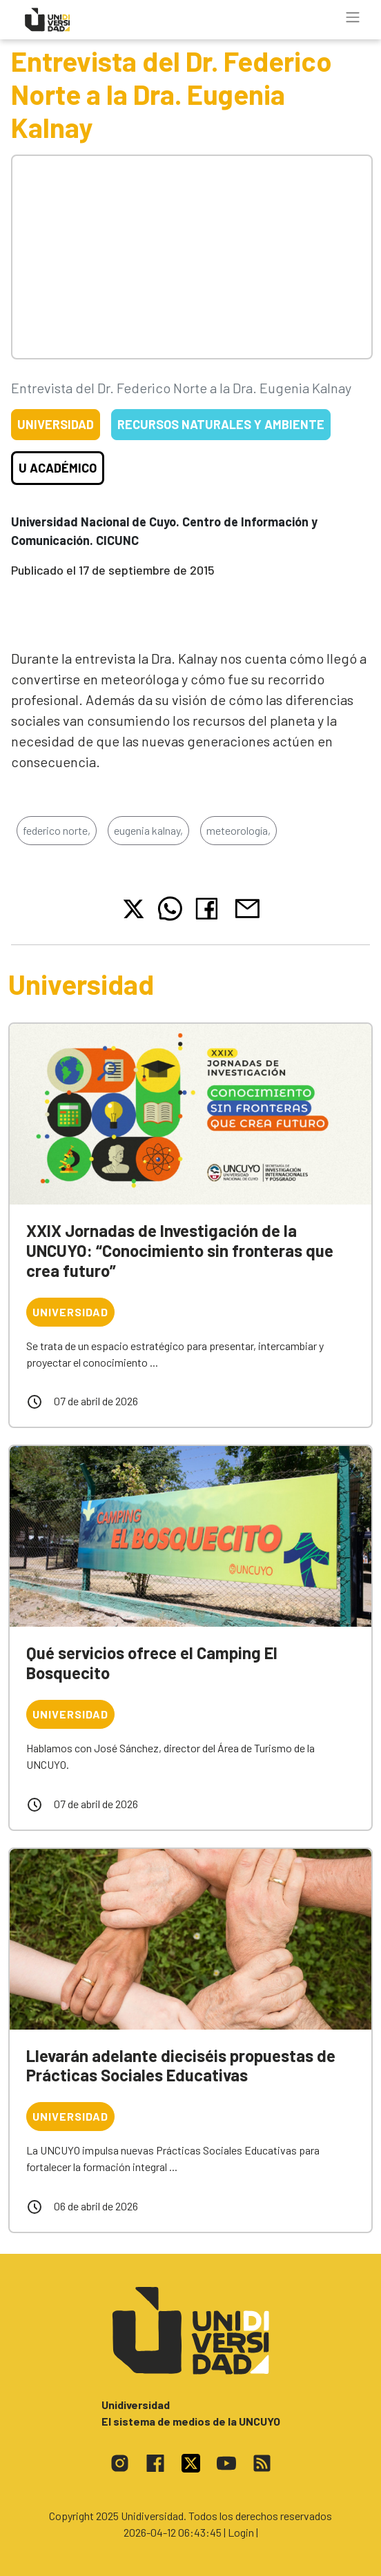  I want to click on Recursos Naturales y Ambiente, so click(220, 424).